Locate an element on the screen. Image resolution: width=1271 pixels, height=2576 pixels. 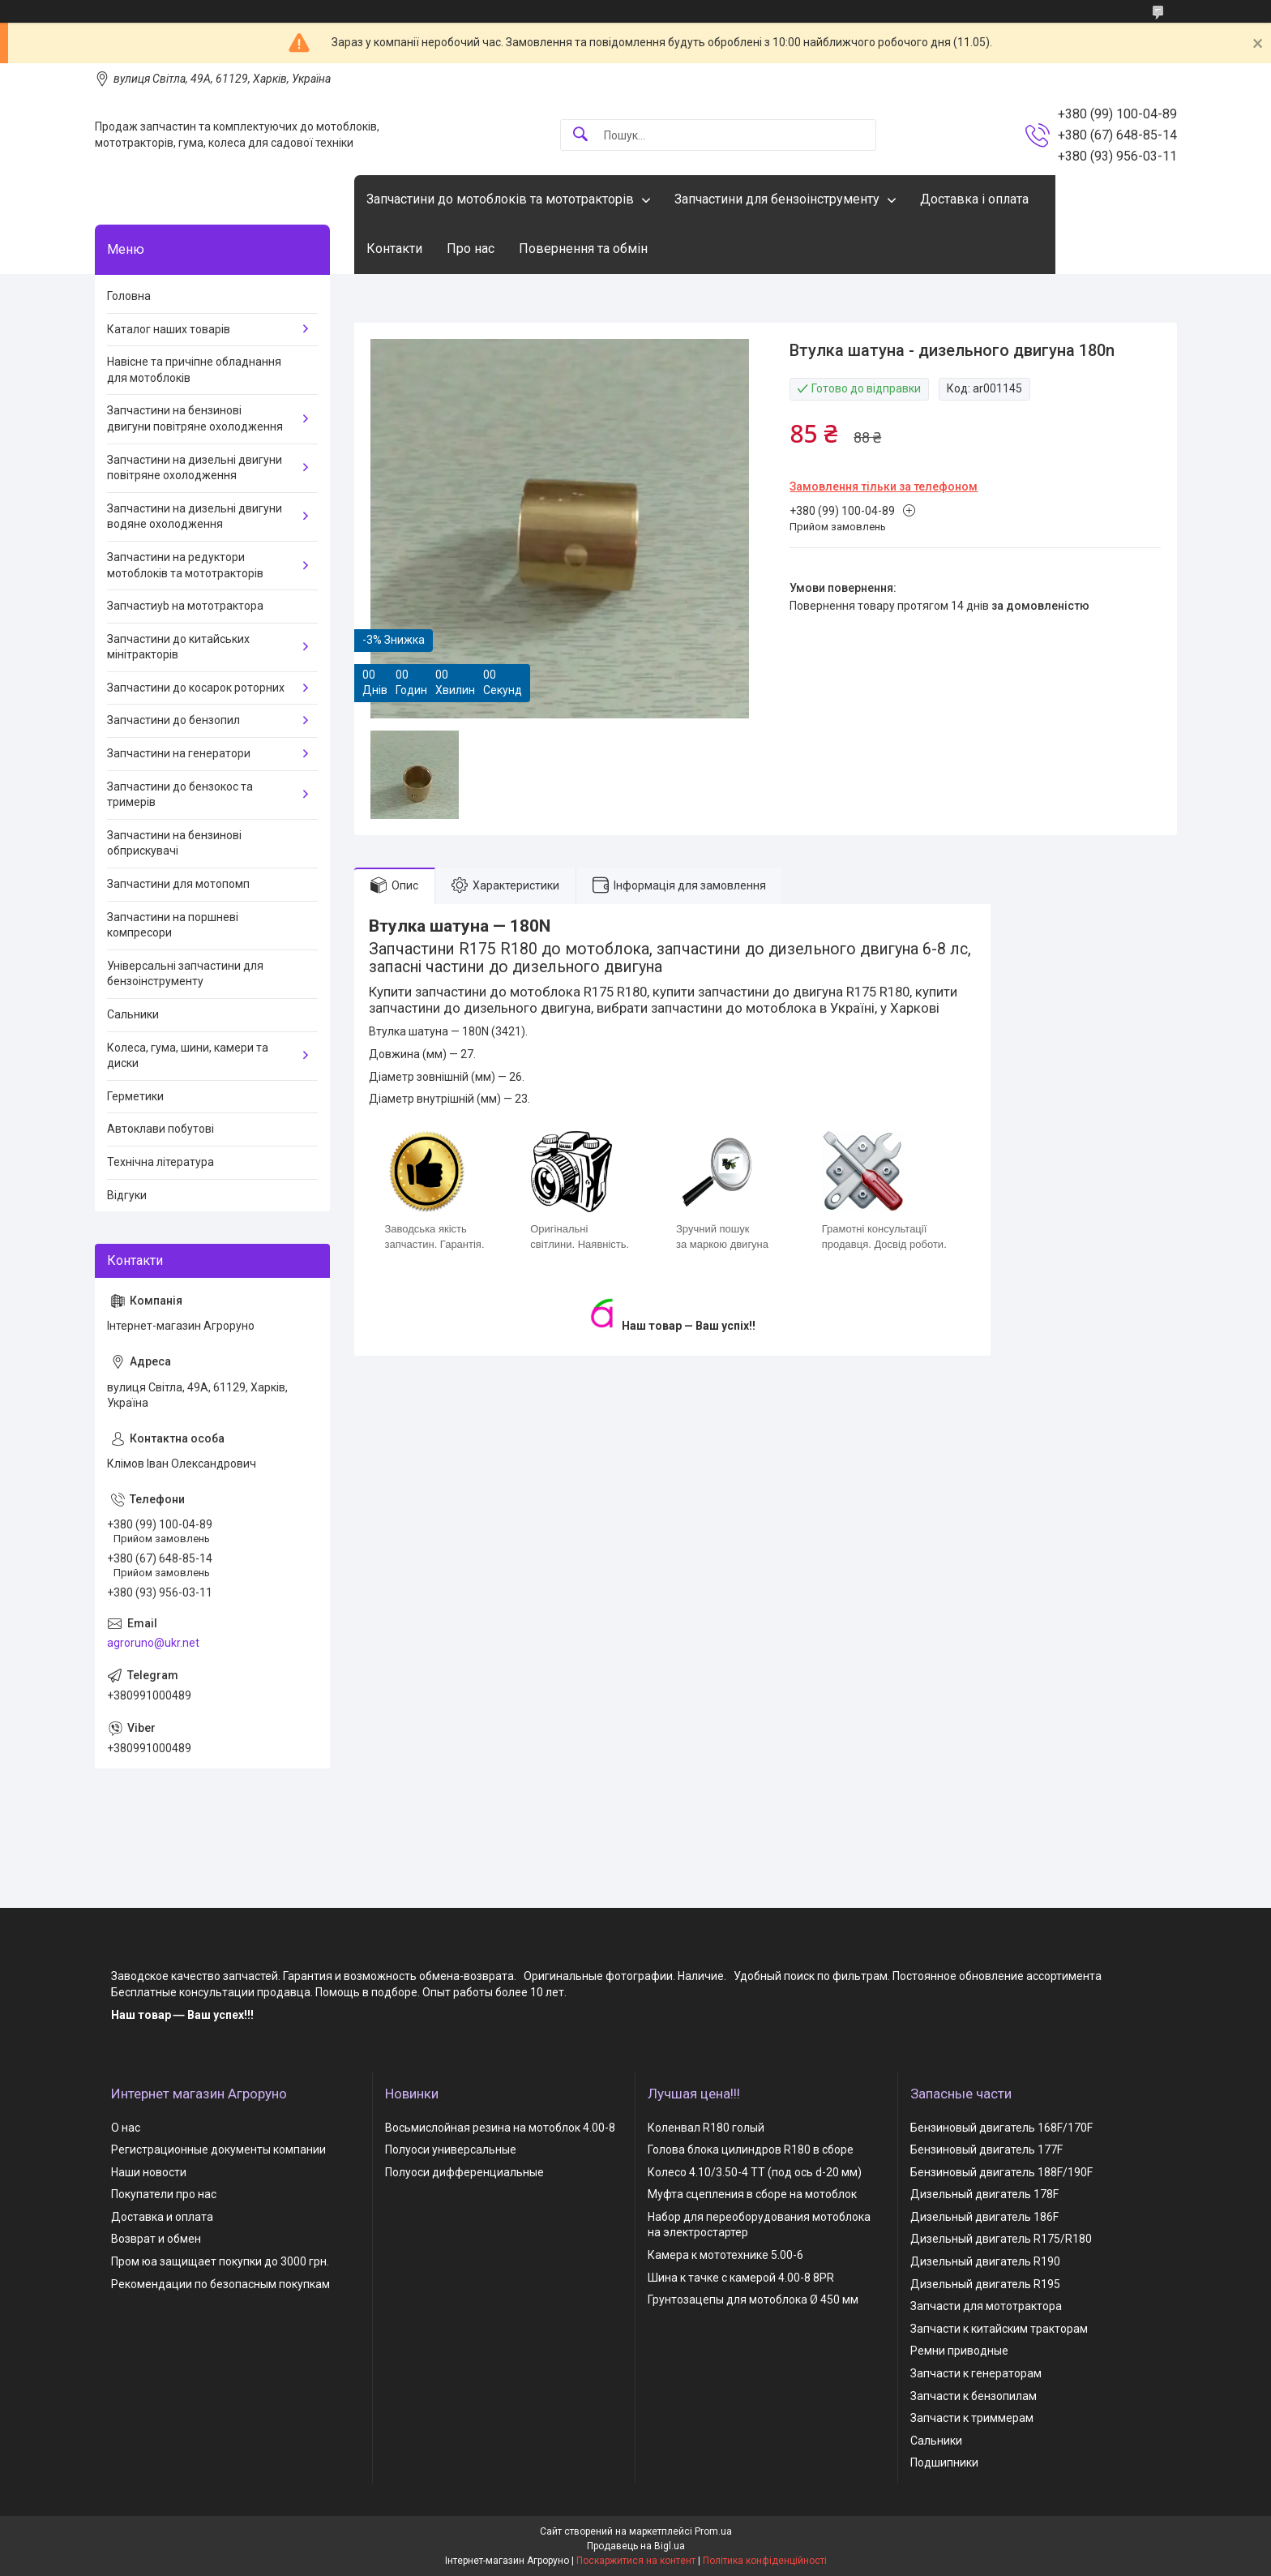
Запчастини на дизельні двигуни водяне охолодження is located at coordinates (194, 516).